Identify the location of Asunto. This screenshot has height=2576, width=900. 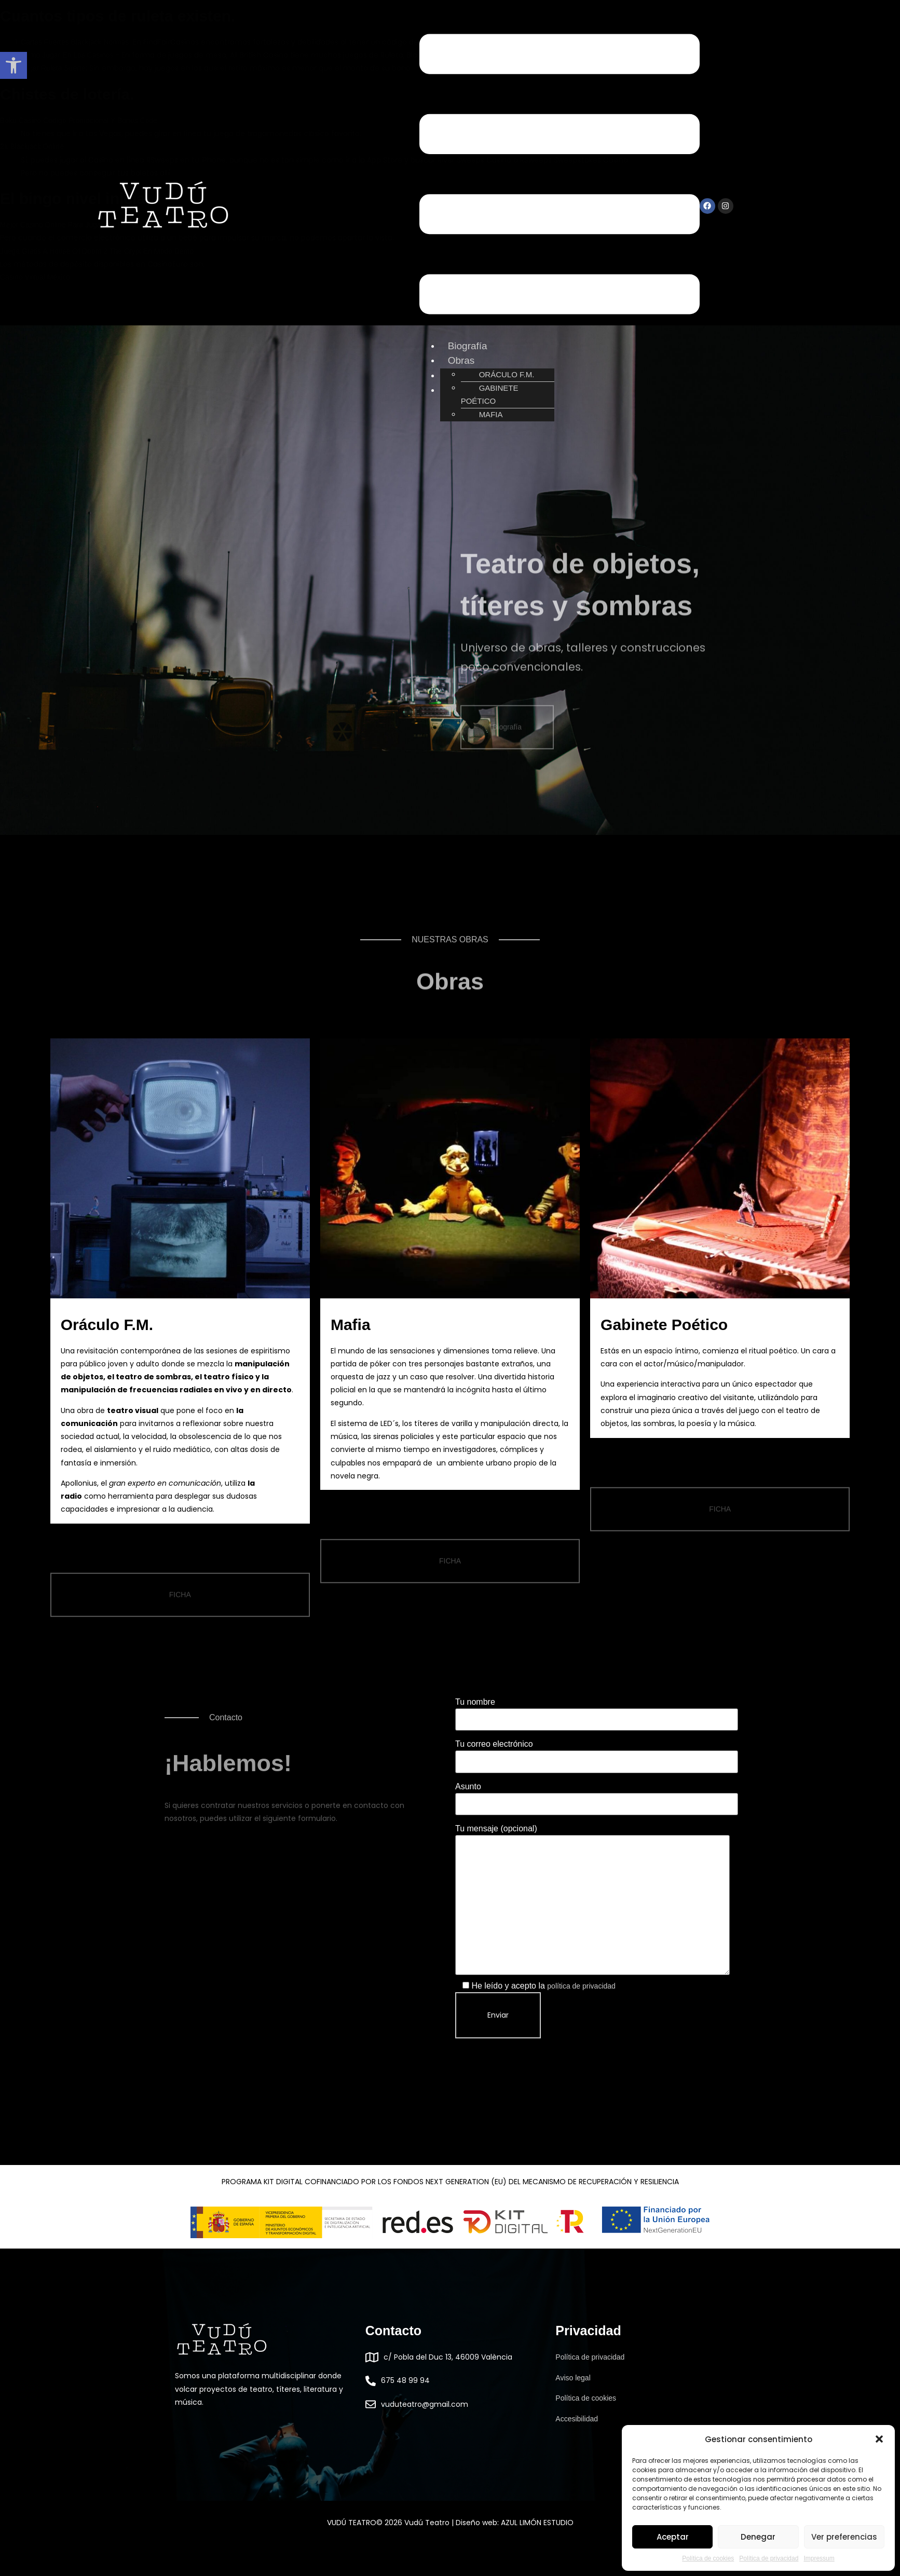
(596, 1795).